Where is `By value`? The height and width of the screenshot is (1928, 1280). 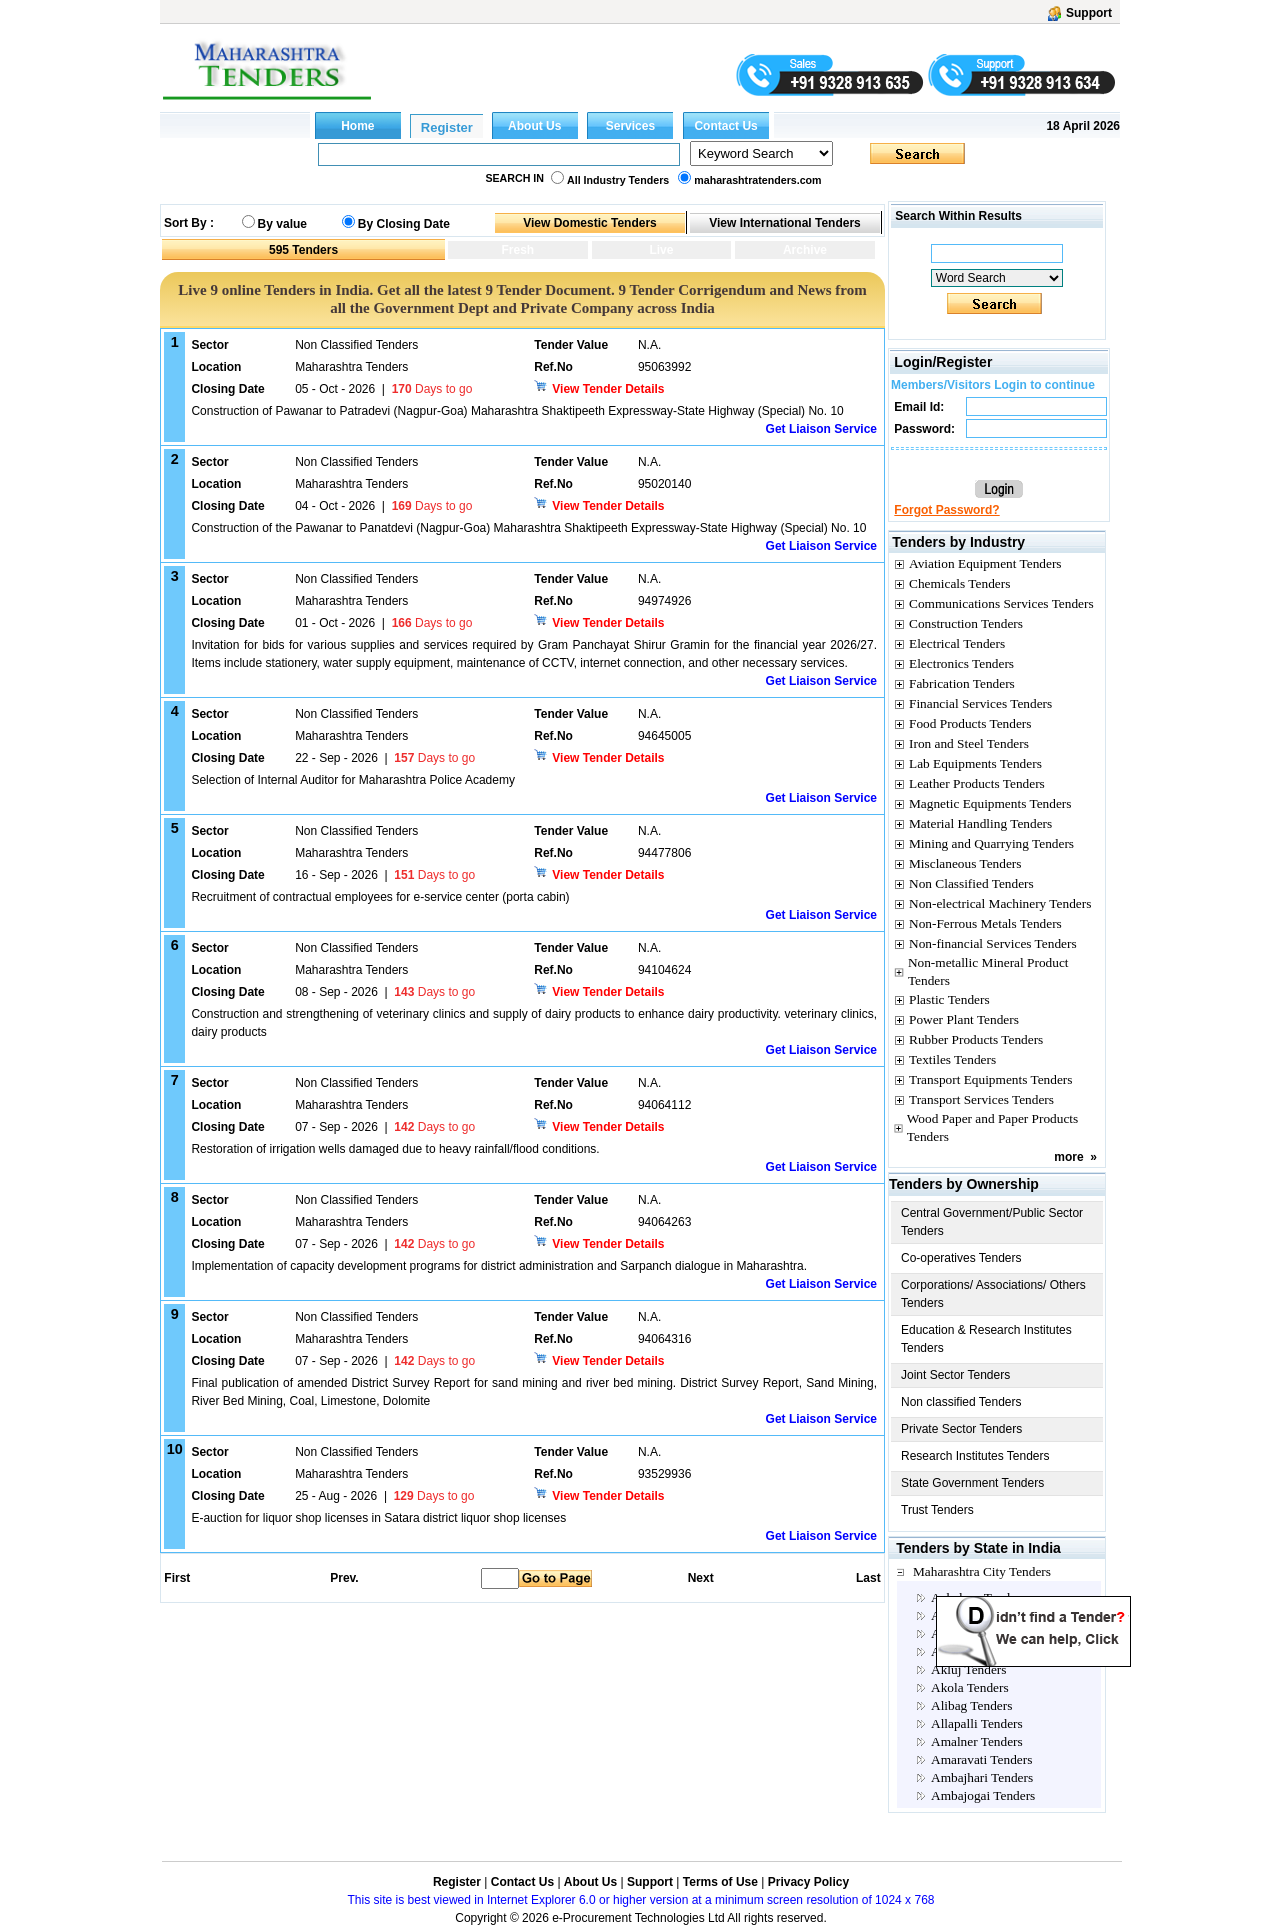
By value is located at coordinates (282, 224).